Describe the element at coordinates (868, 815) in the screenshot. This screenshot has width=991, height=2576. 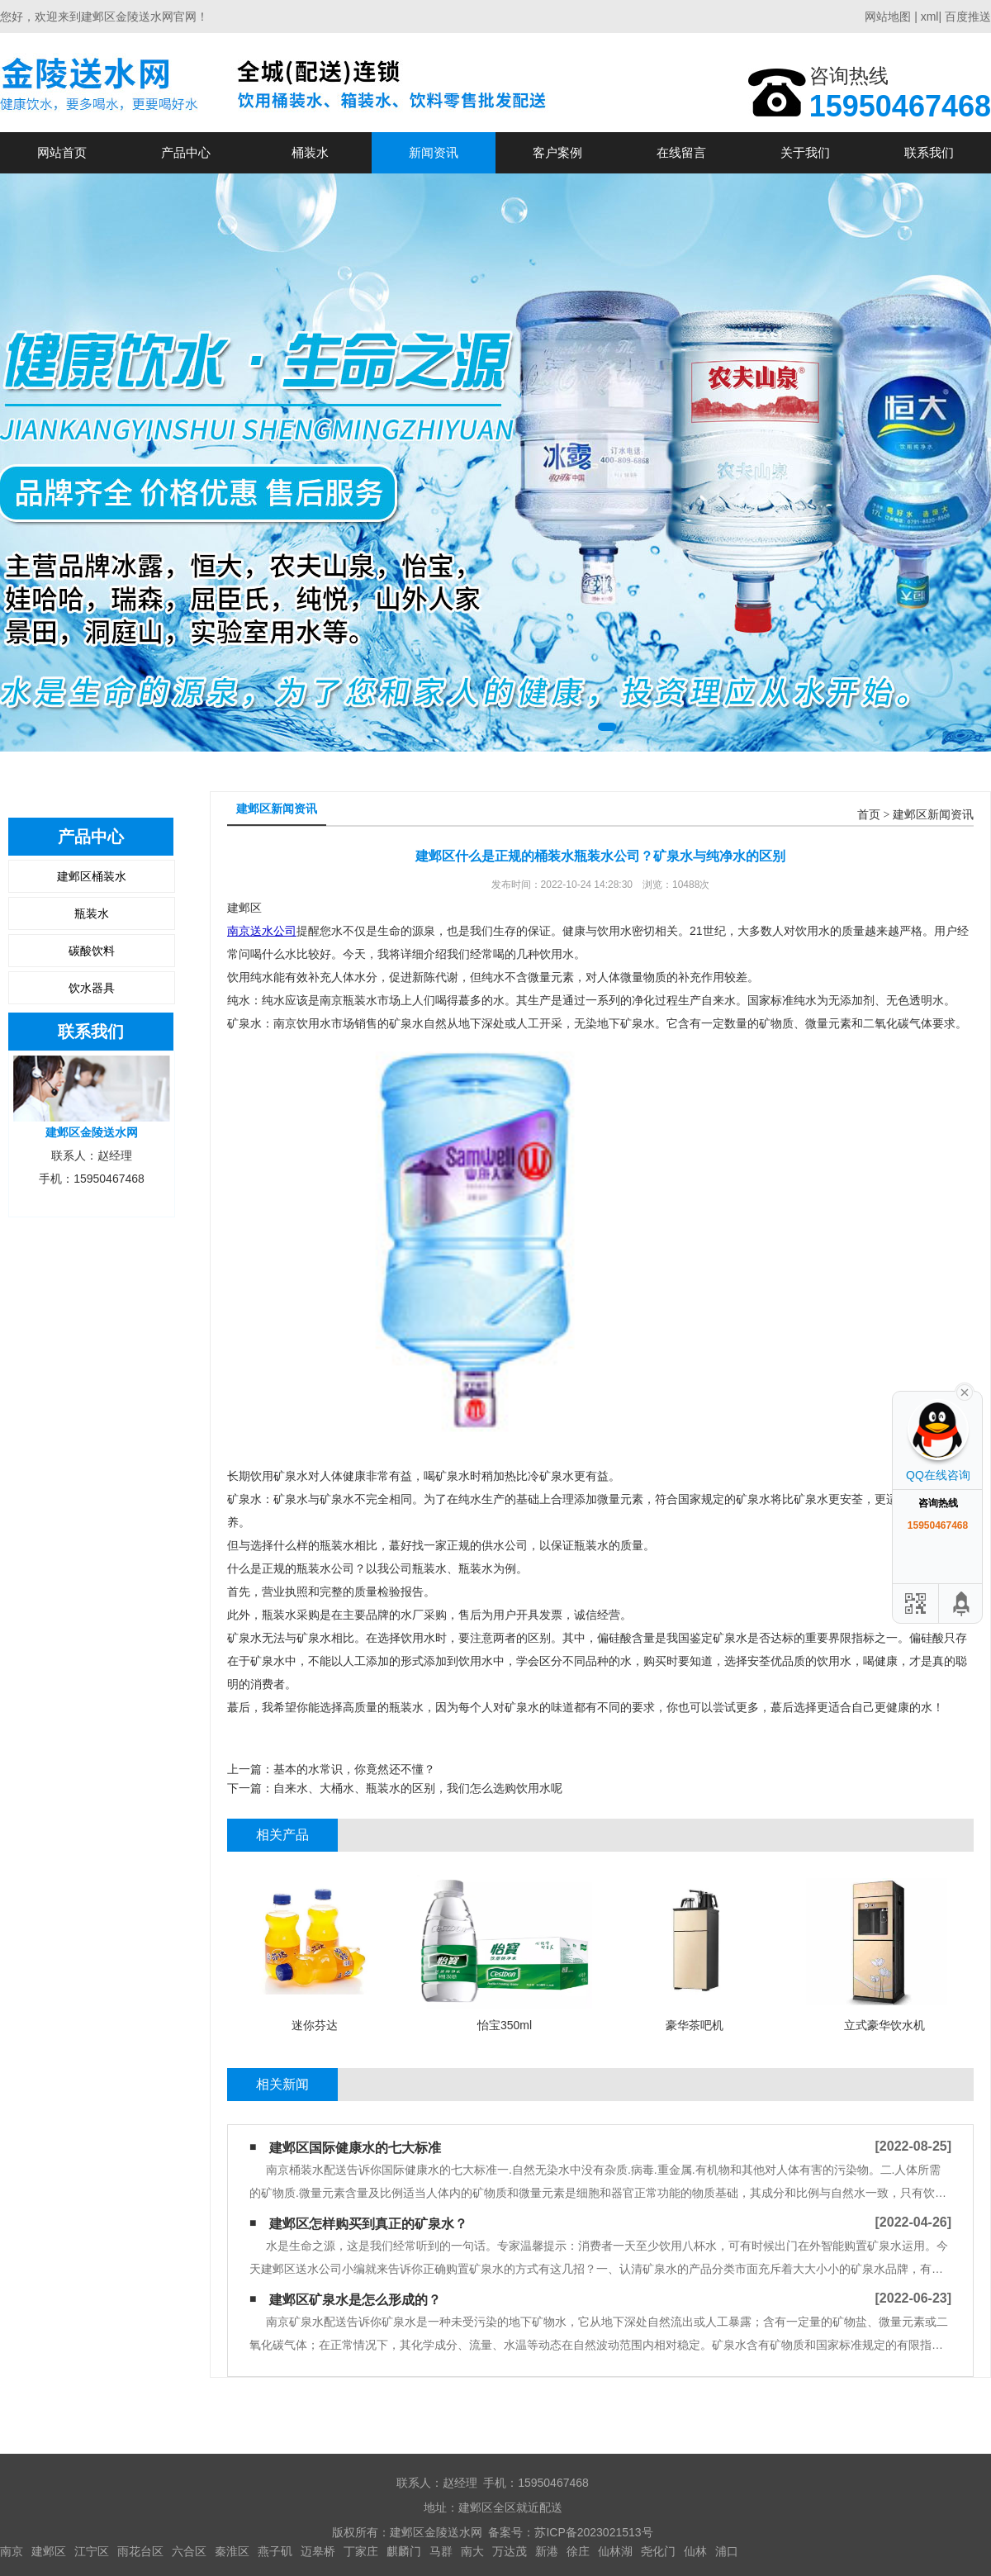
I see `首页` at that location.